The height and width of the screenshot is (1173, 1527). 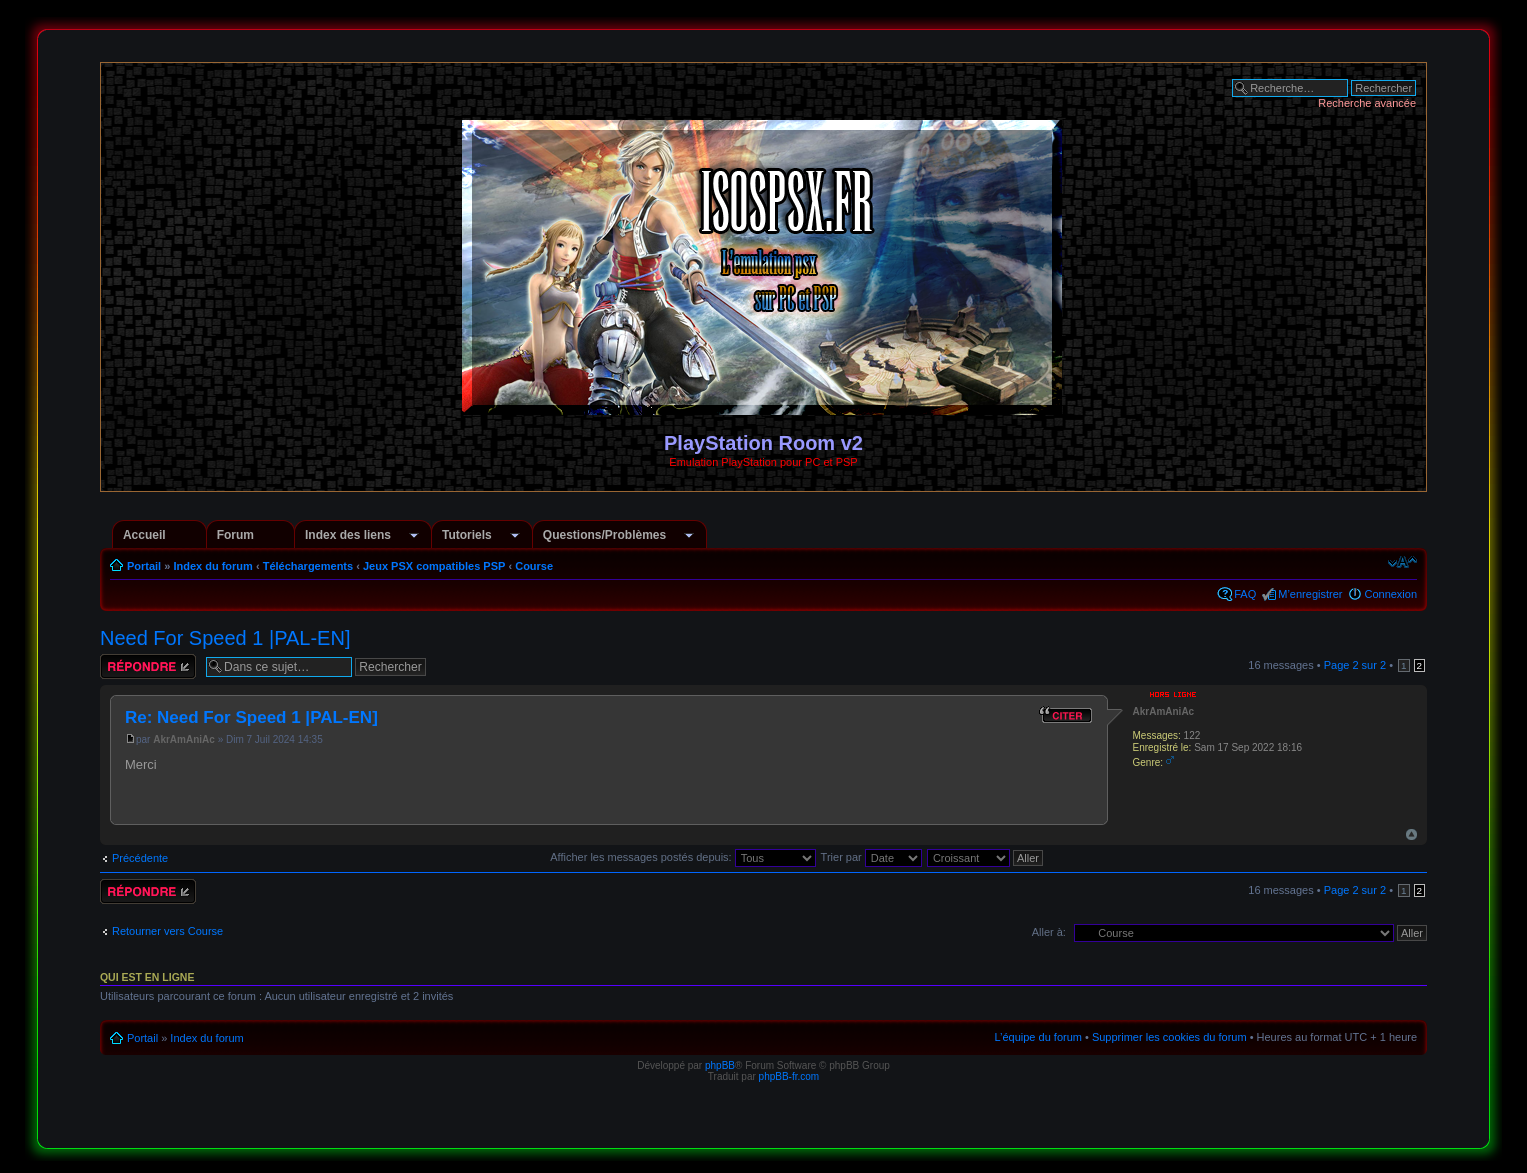 What do you see at coordinates (1310, 594) in the screenshot?
I see `M’enregistrer` at bounding box center [1310, 594].